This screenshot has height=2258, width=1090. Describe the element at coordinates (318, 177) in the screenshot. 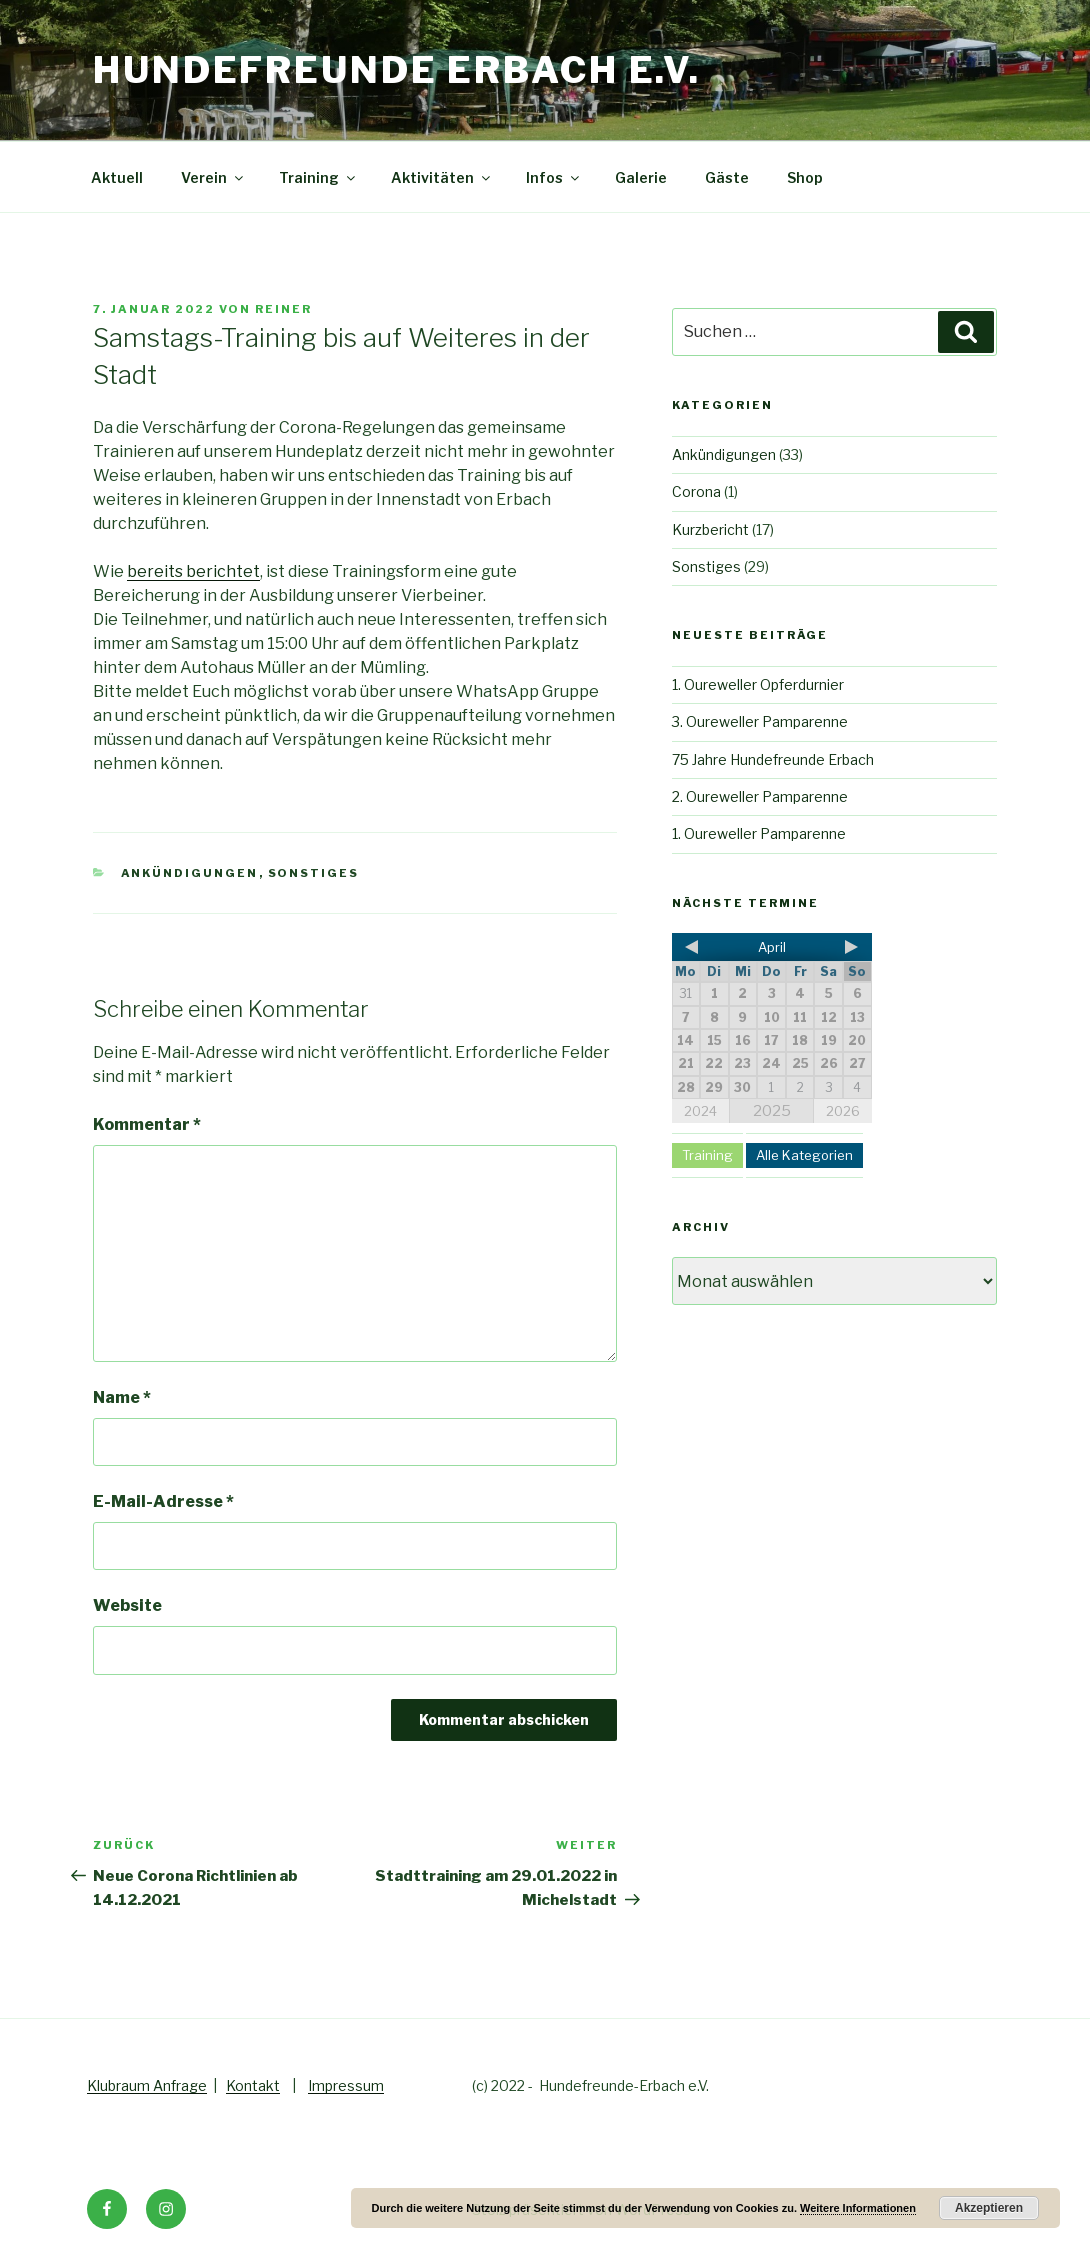

I see `Training` at that location.